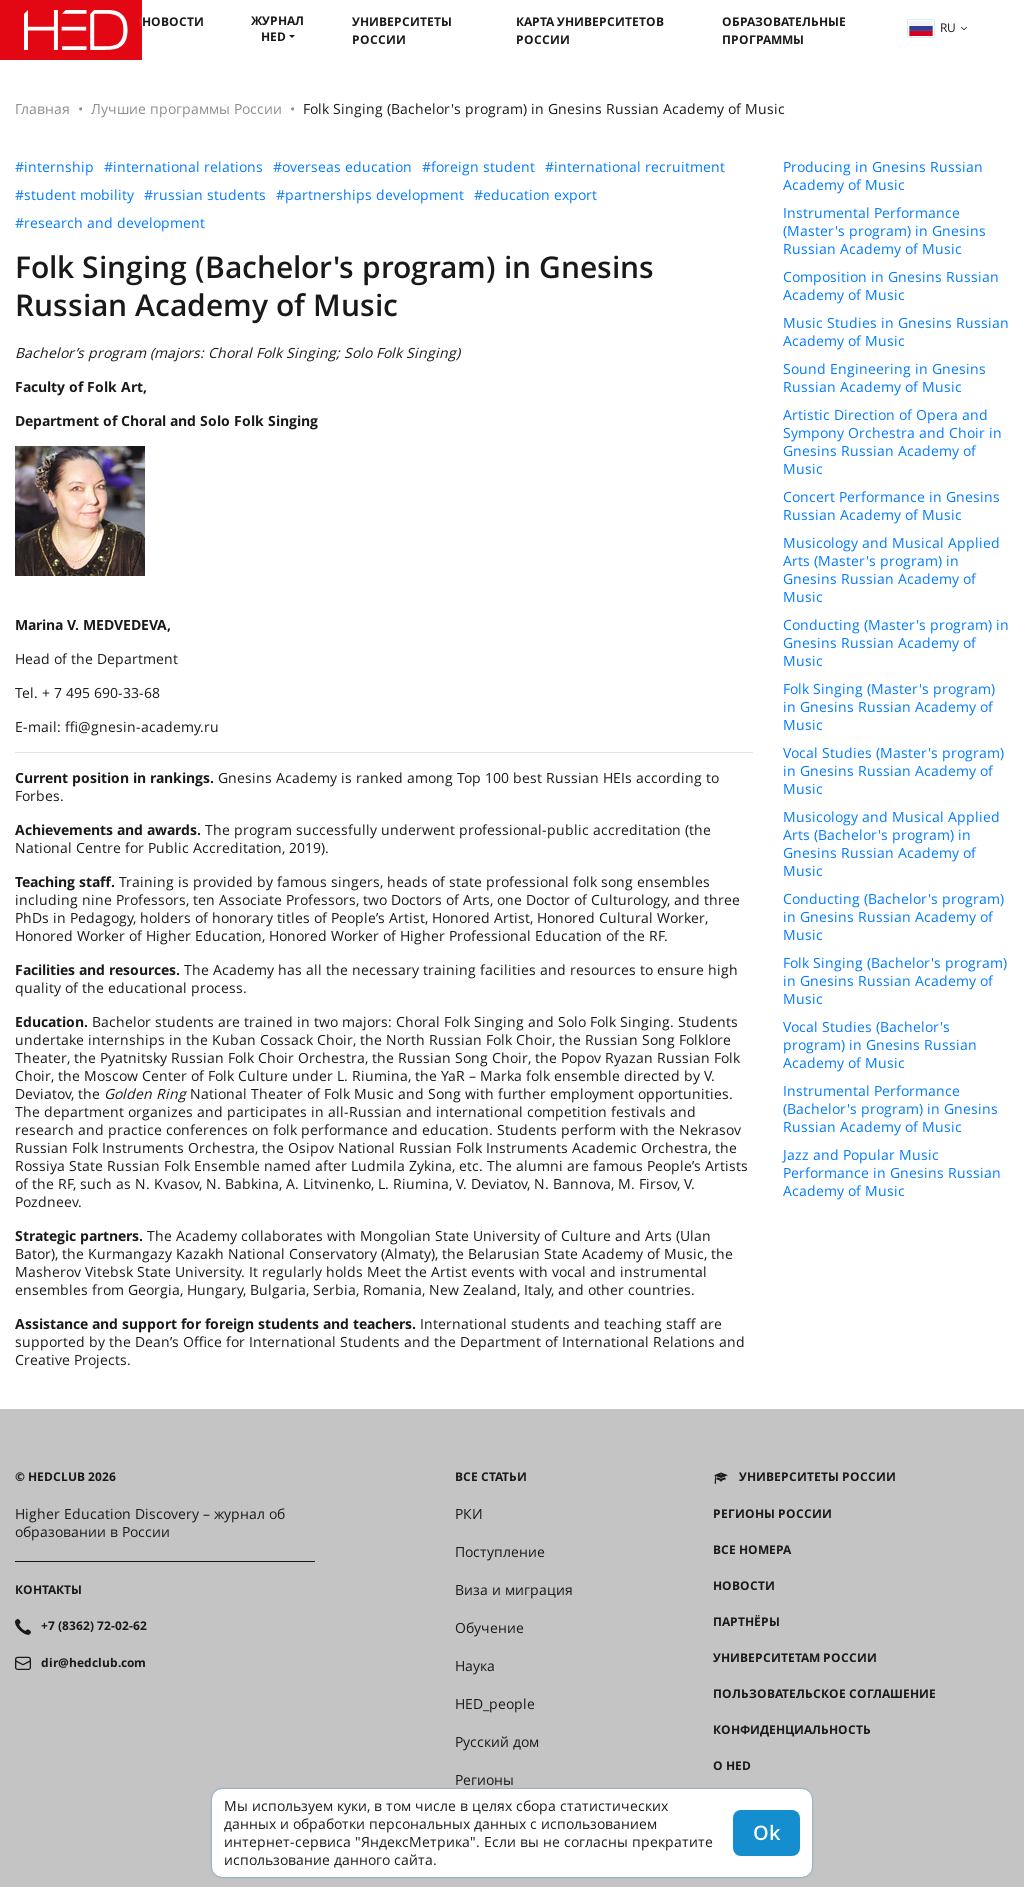  What do you see at coordinates (42, 108) in the screenshot?
I see `Главная` at bounding box center [42, 108].